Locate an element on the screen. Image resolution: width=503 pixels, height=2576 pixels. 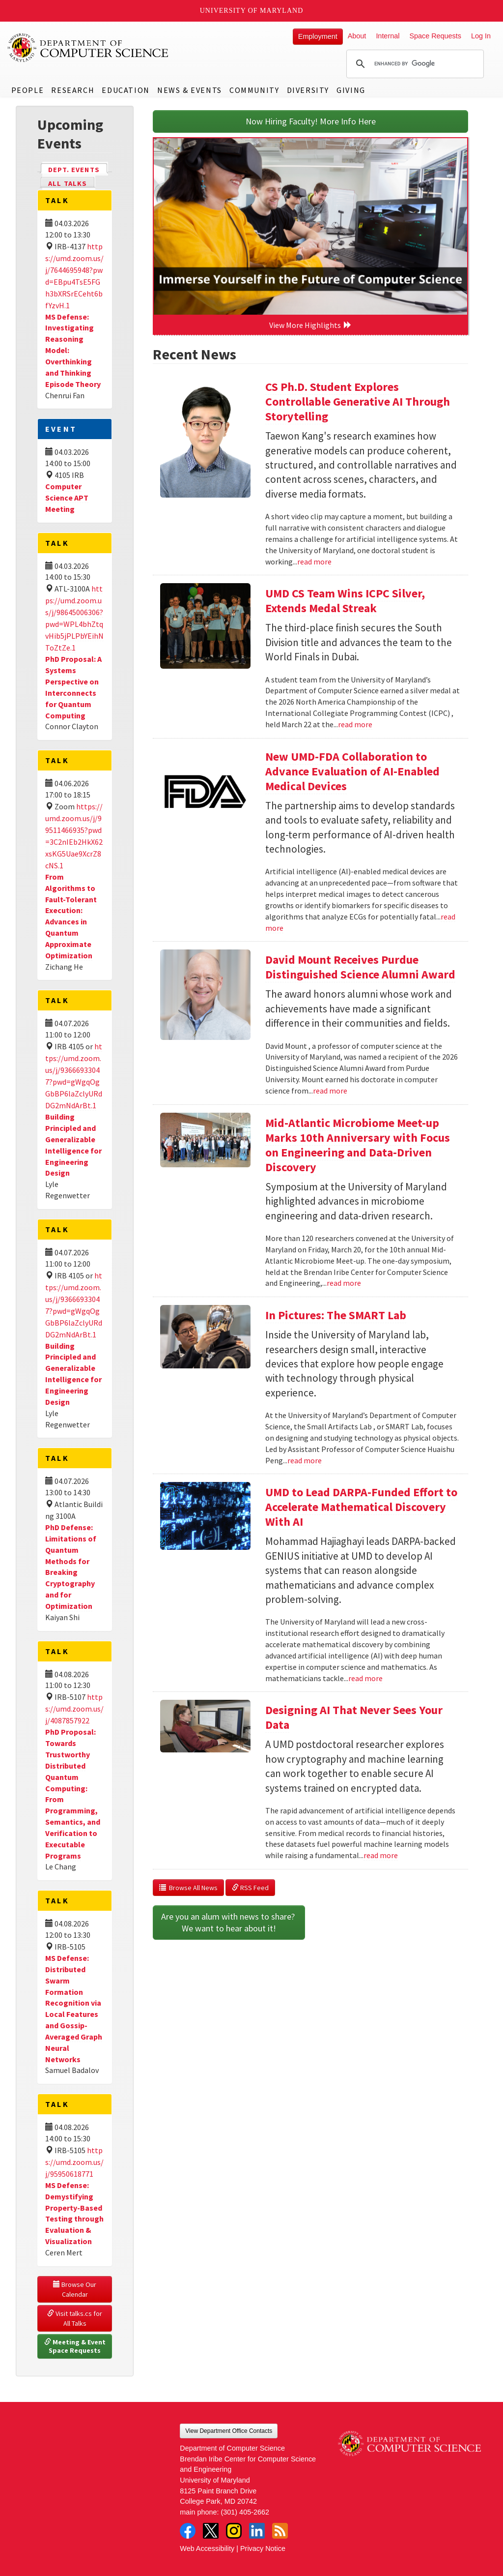
People is located at coordinates (27, 90).